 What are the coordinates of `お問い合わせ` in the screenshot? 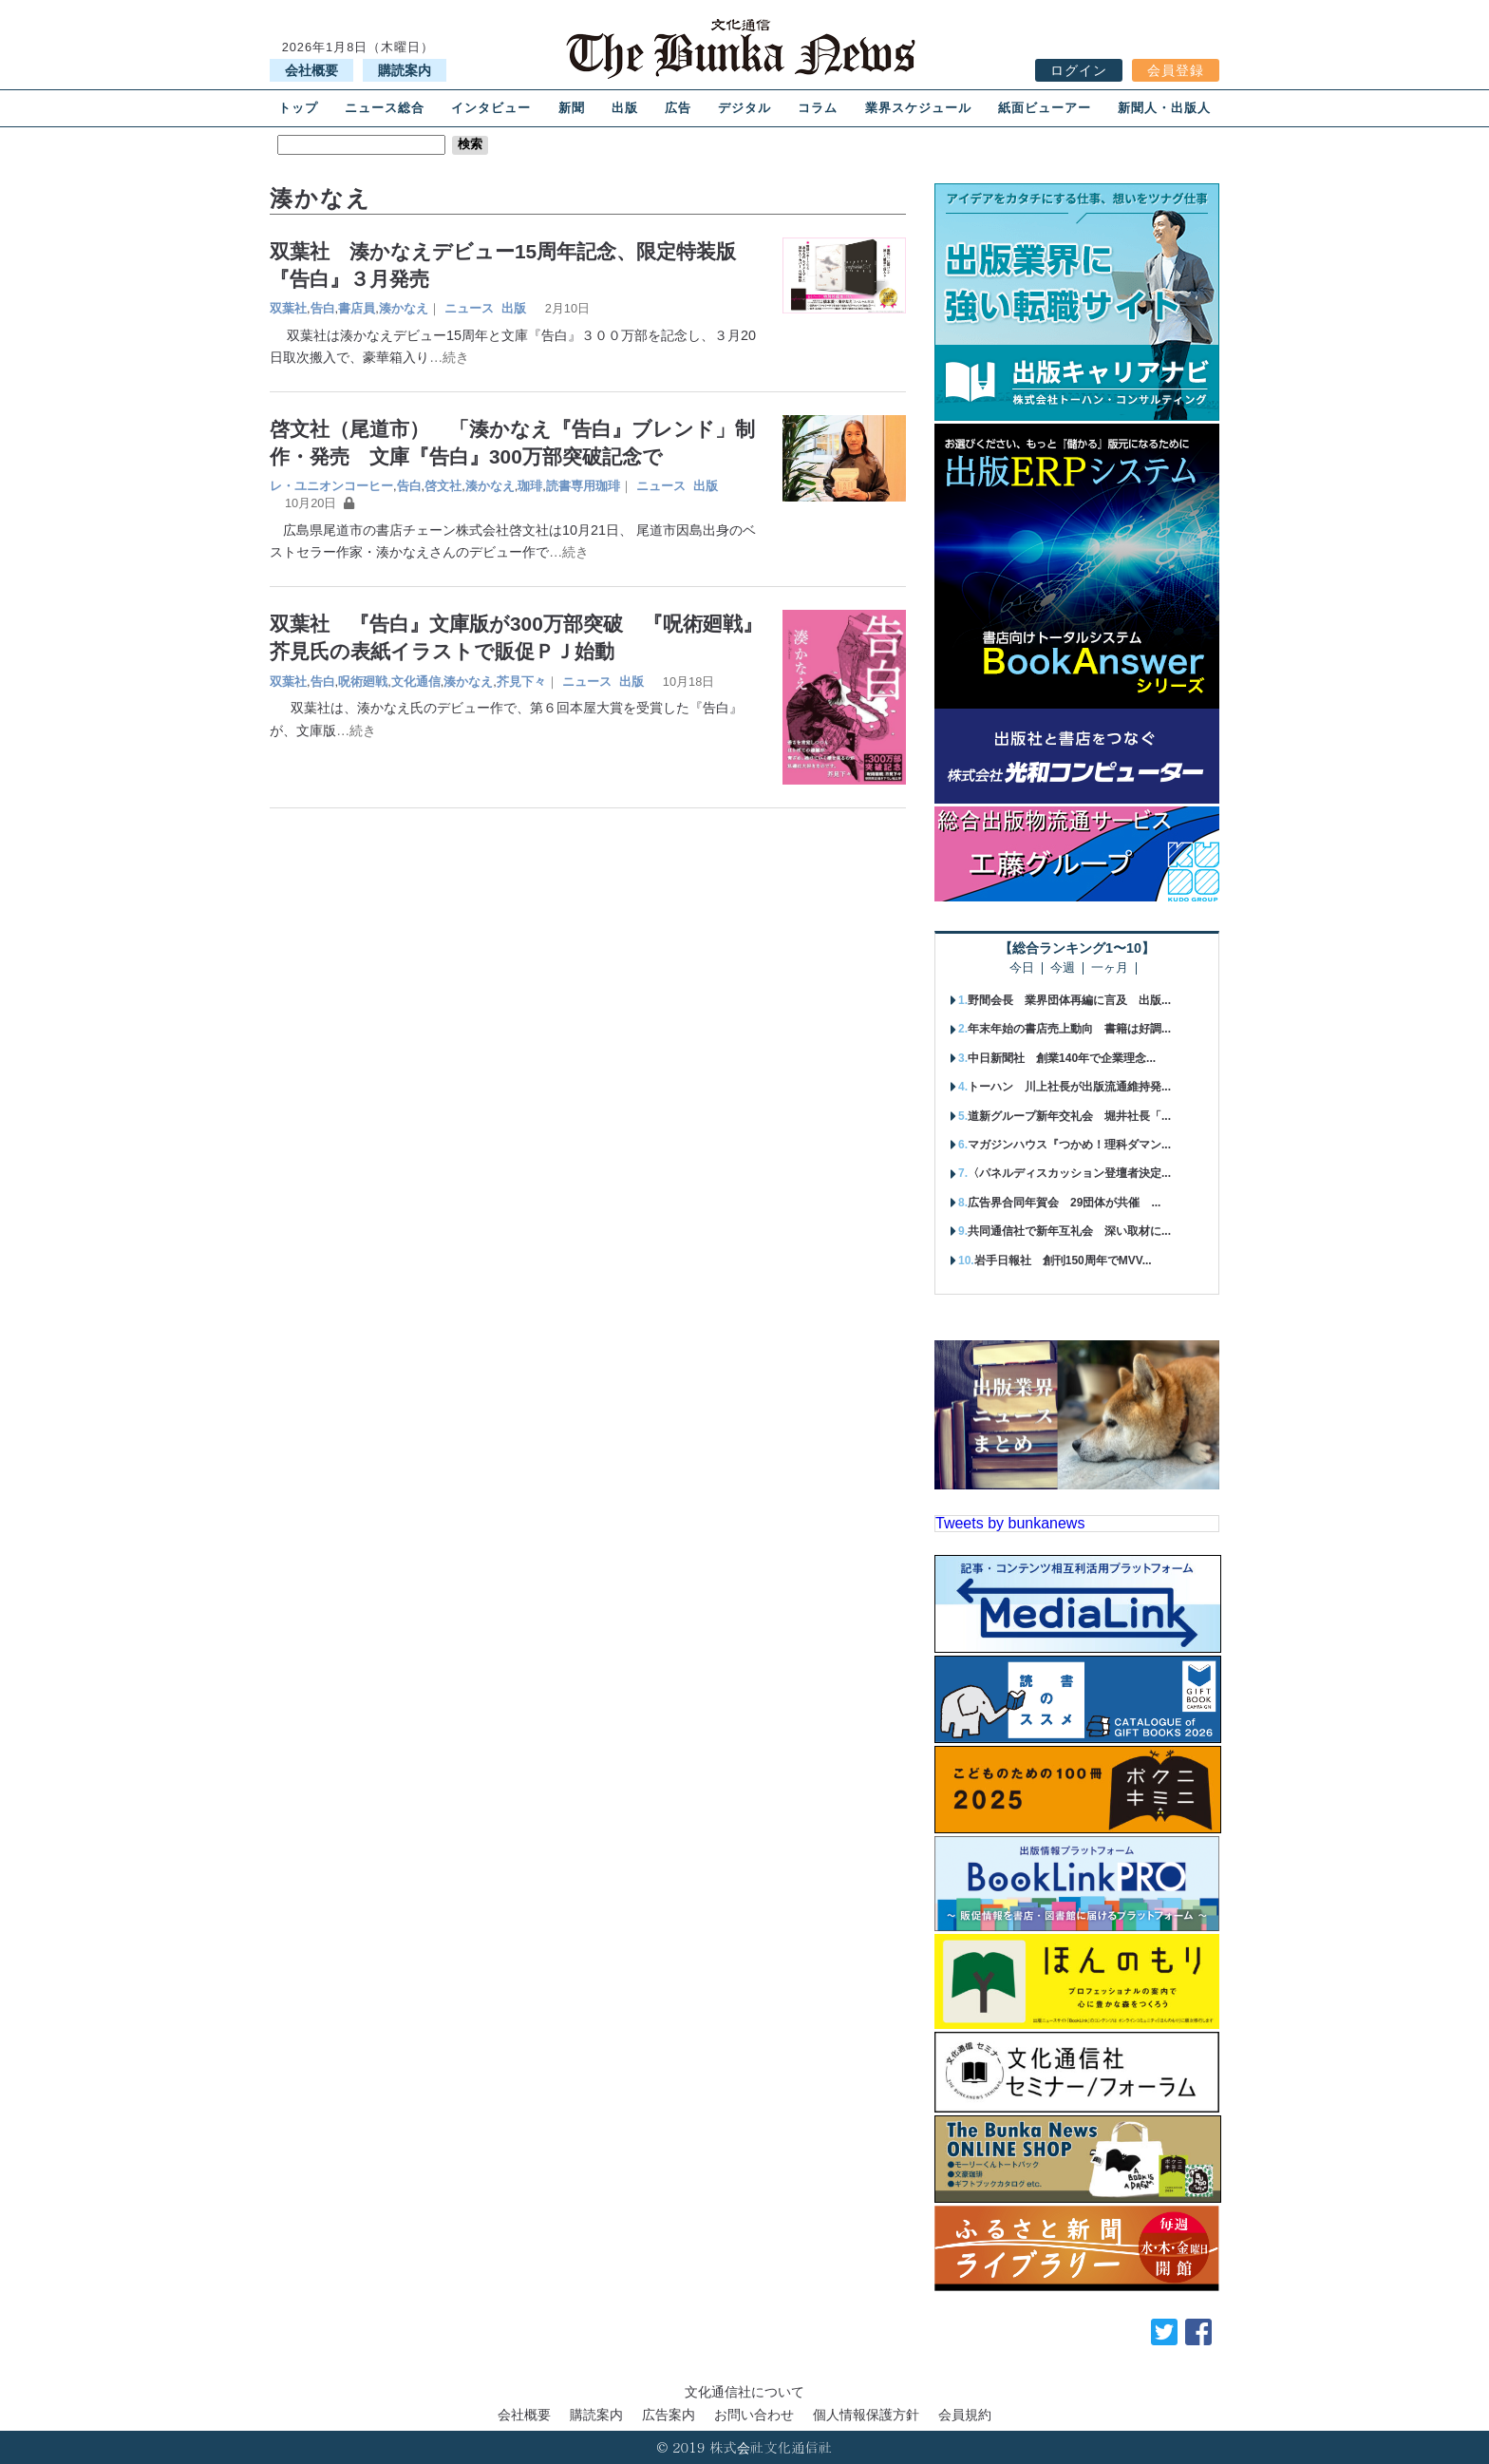 It's located at (754, 2414).